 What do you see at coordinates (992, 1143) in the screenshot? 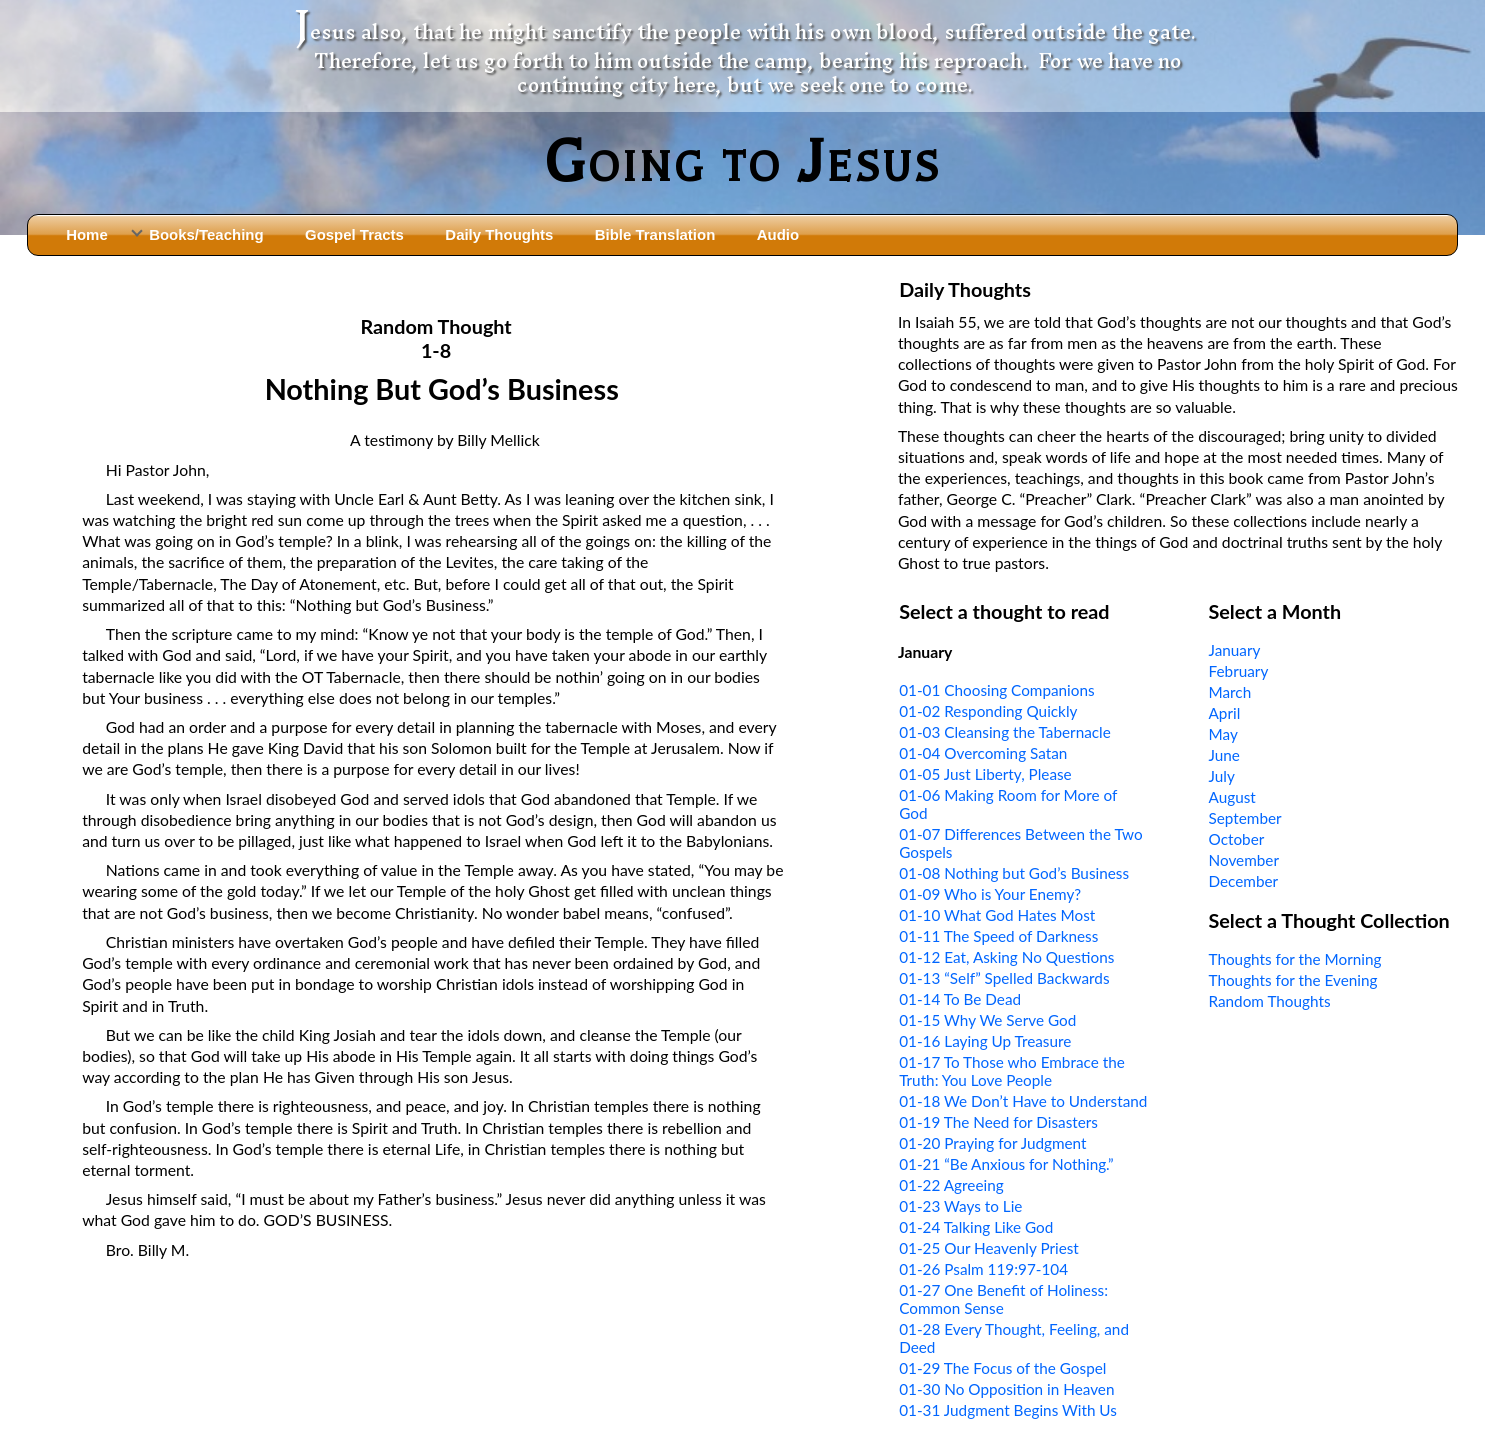
I see `01-20 Praying for Judgment` at bounding box center [992, 1143].